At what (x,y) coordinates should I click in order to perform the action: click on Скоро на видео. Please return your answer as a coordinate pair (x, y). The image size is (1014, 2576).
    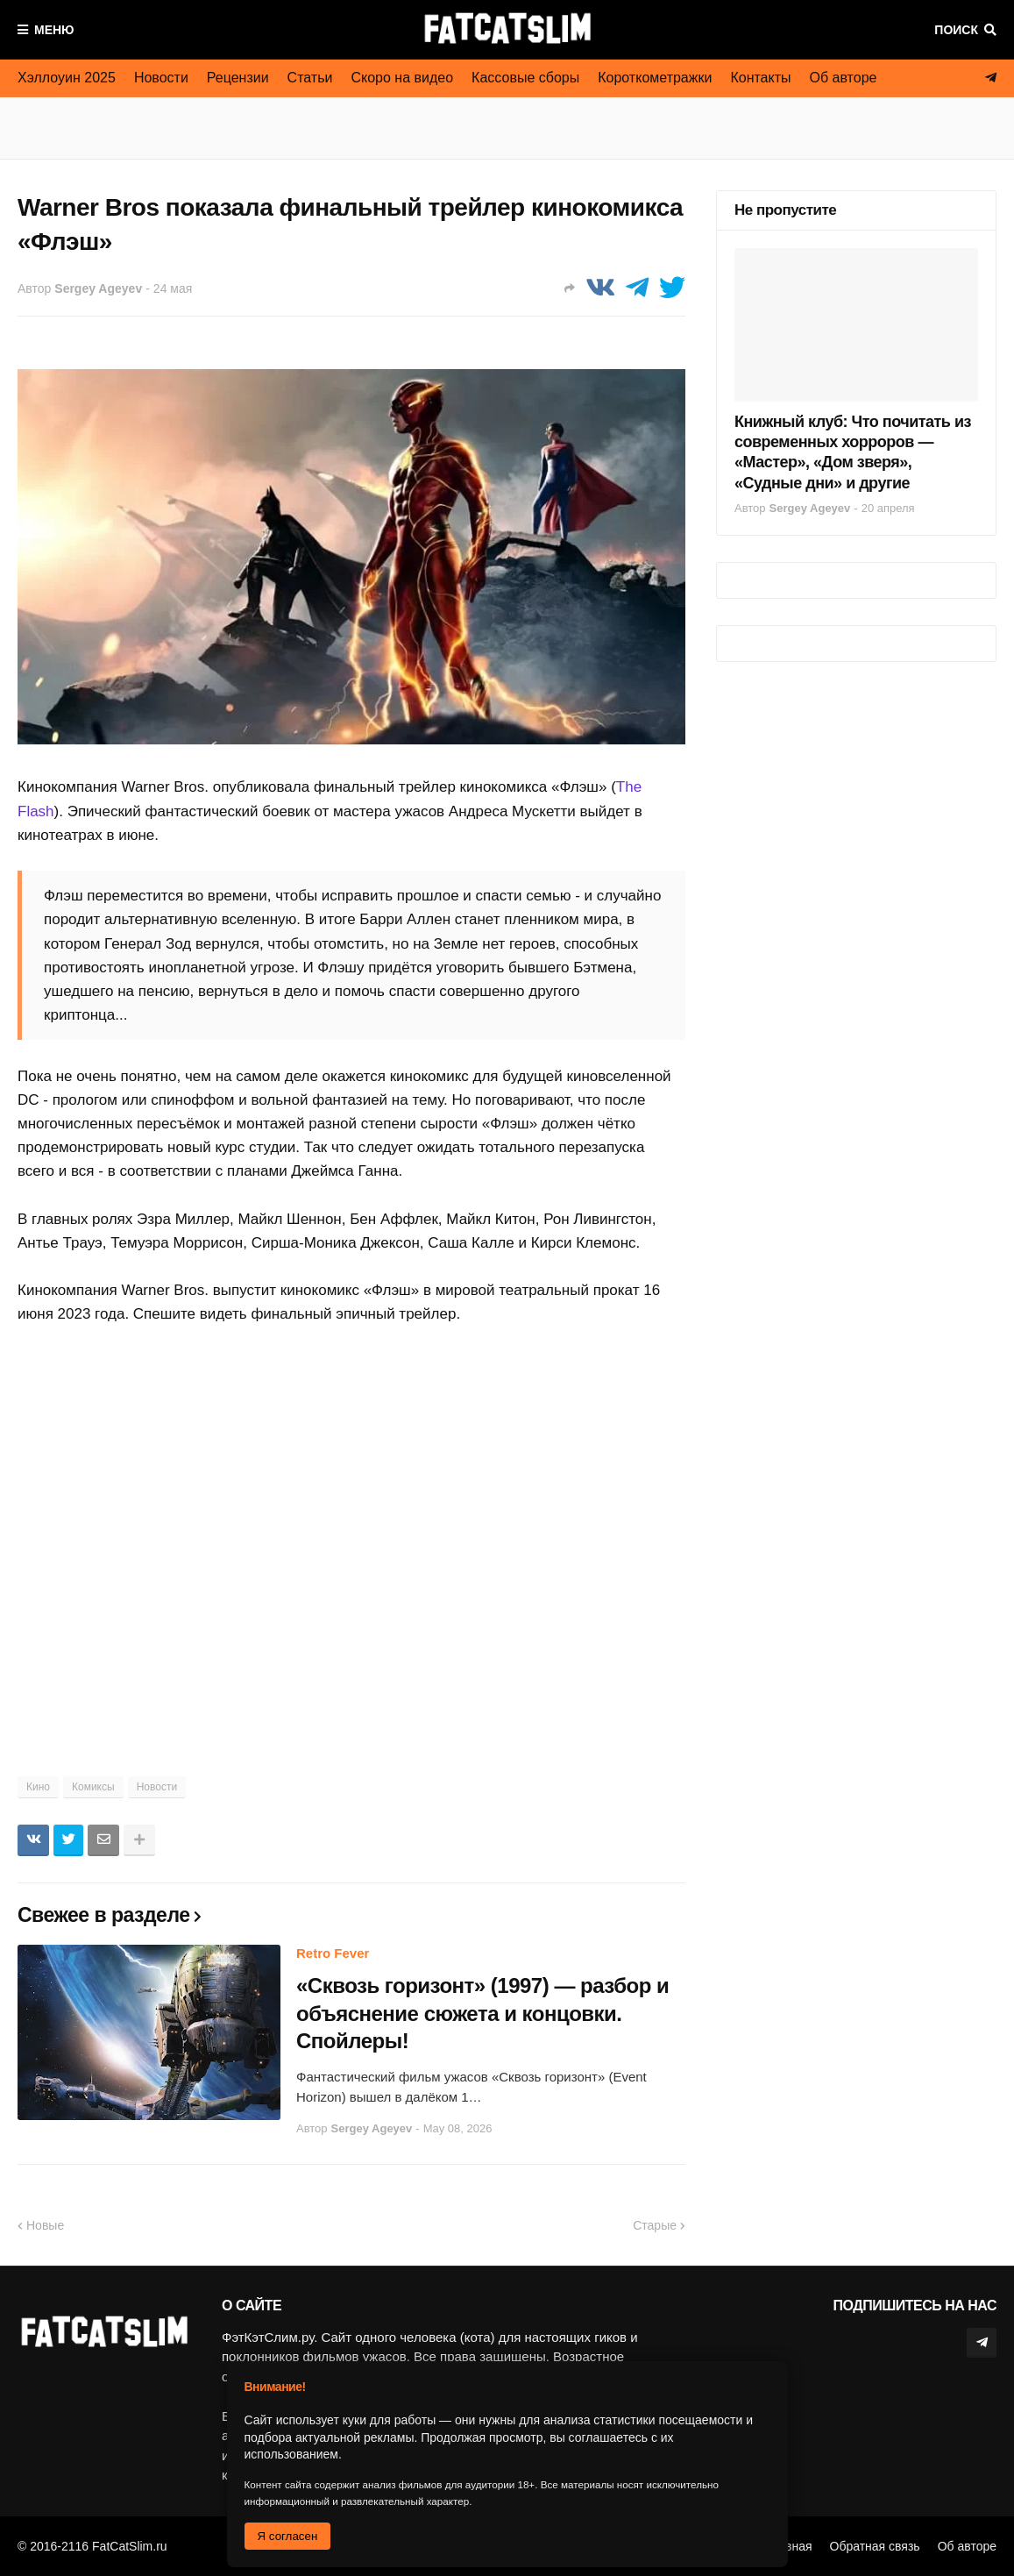
    Looking at the image, I should click on (402, 77).